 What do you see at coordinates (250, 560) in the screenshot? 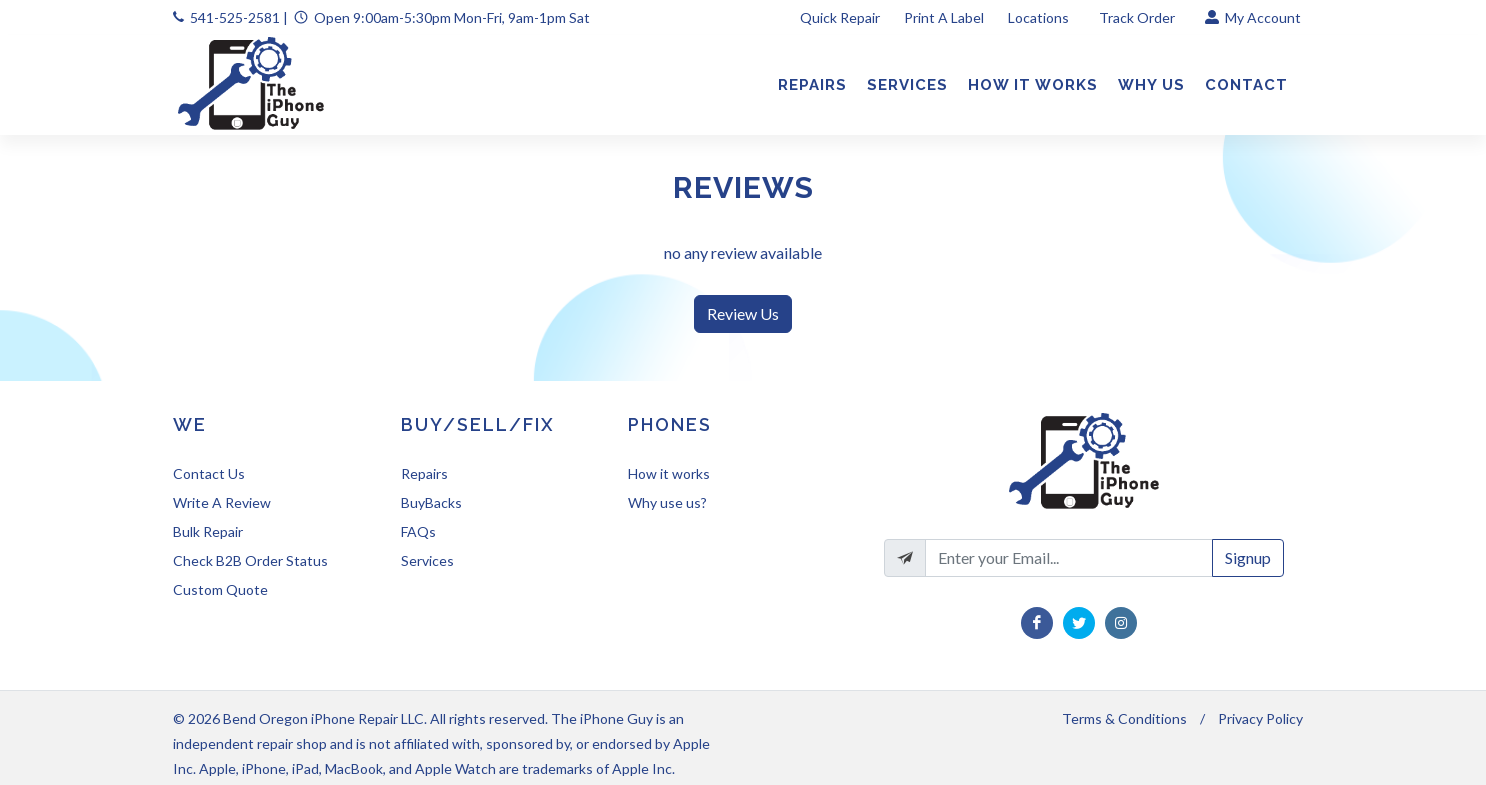
I see `Check B2B Order Status` at bounding box center [250, 560].